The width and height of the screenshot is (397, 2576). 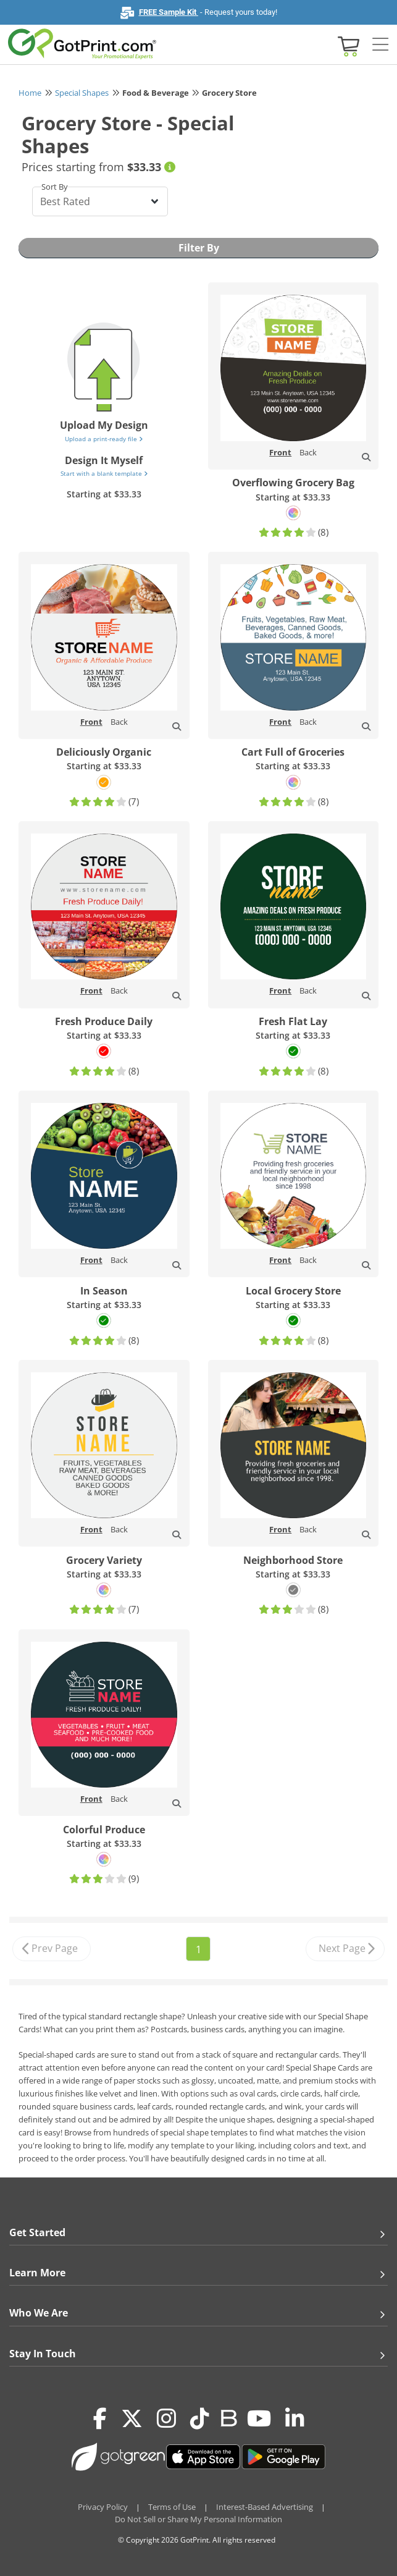 I want to click on Do Not Sell or Share My Personal Information, so click(x=198, y=2519).